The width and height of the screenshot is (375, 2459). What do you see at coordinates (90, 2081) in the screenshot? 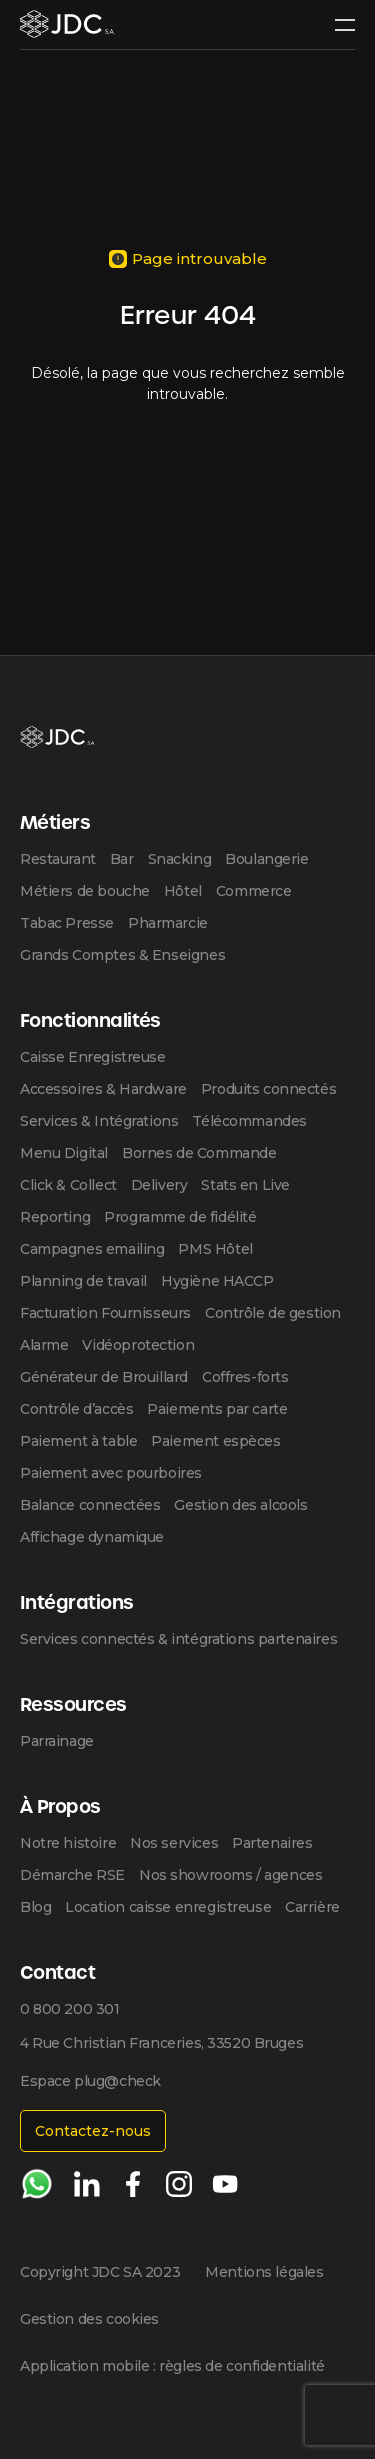
I see `Espace plug@check` at bounding box center [90, 2081].